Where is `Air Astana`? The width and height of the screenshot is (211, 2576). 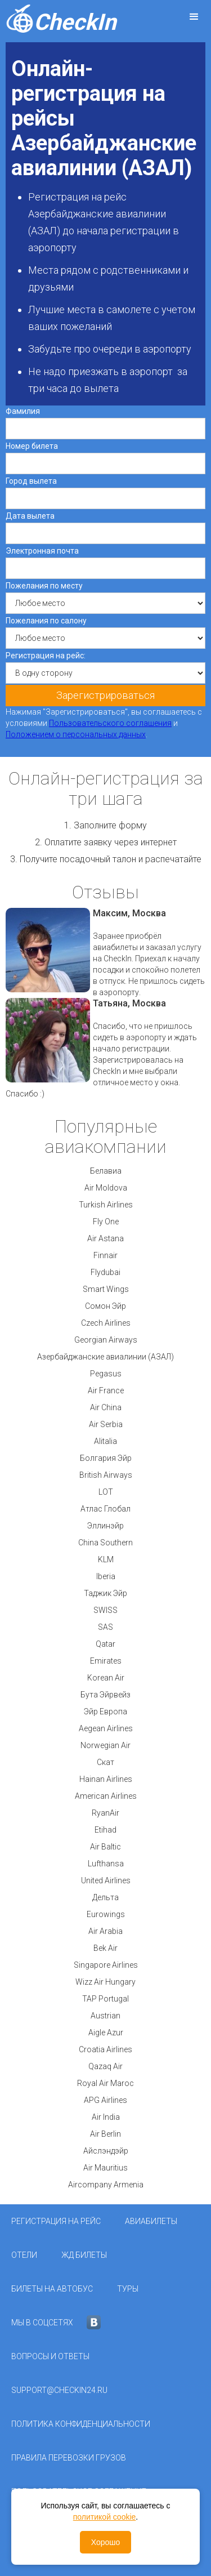 Air Astana is located at coordinates (105, 1238).